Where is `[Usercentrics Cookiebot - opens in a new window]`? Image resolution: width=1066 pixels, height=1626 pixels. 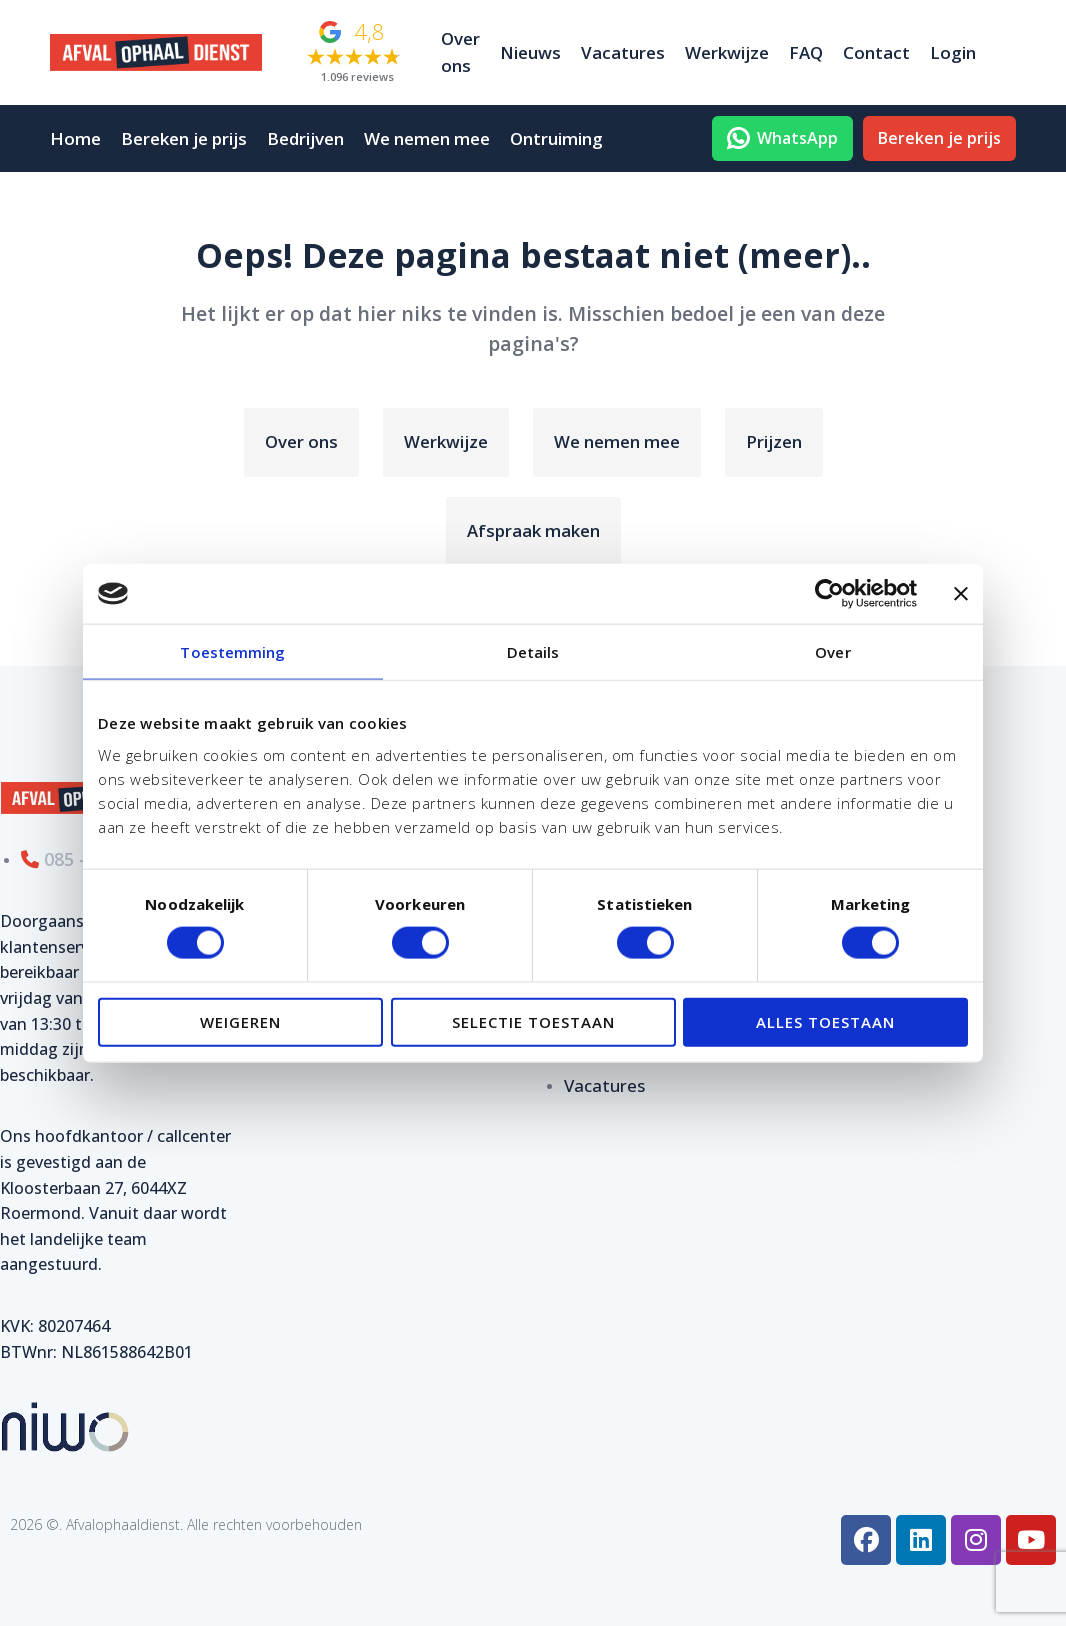 [Usercentrics Cookiebot - opens in a new window] is located at coordinates (829, 594).